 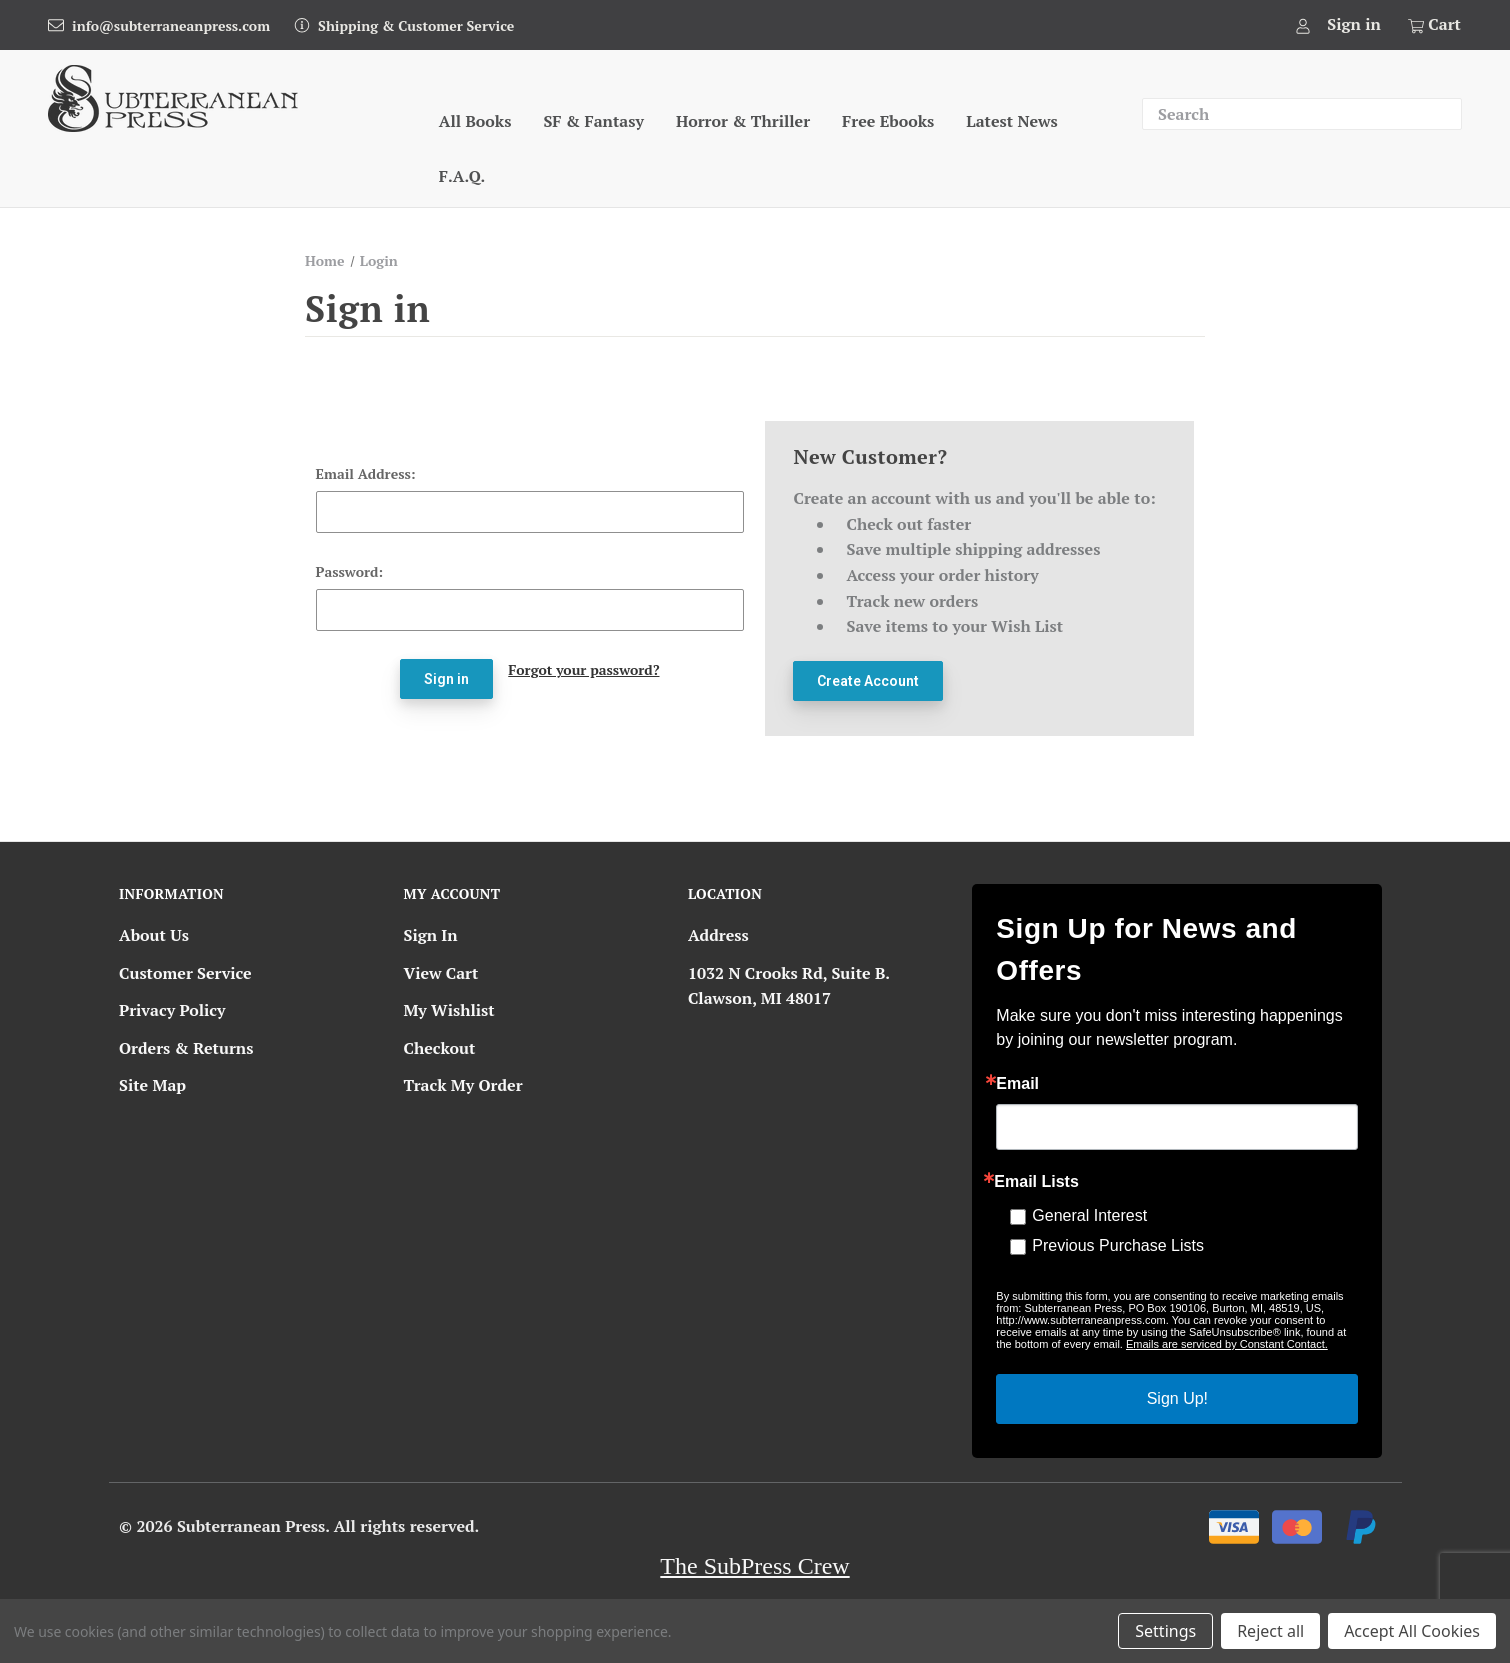 What do you see at coordinates (1177, 1398) in the screenshot?
I see `Sign Up!` at bounding box center [1177, 1398].